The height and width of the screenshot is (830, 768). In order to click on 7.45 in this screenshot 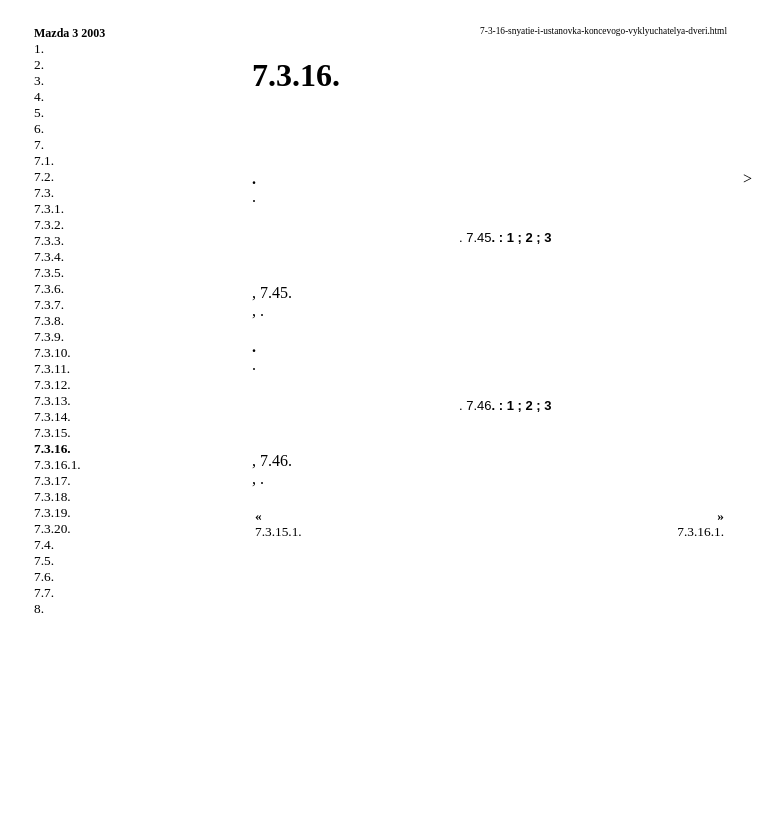, I will do `click(274, 292)`.